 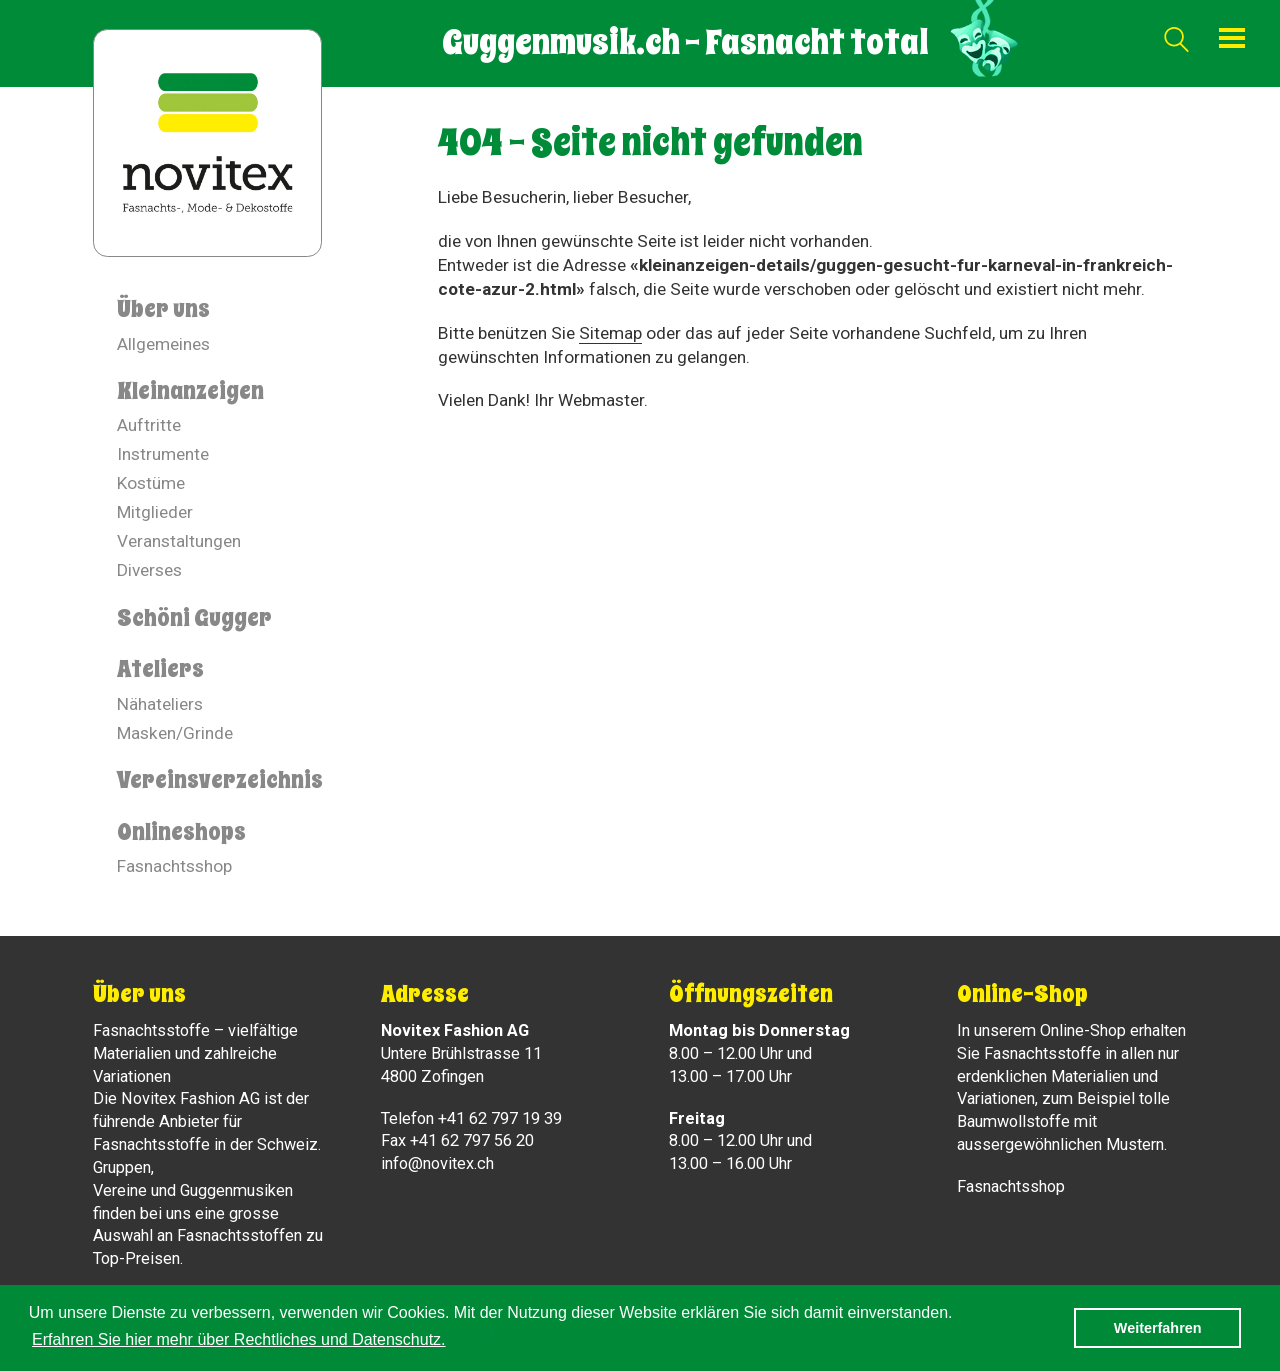 What do you see at coordinates (175, 733) in the screenshot?
I see `Masken/Grinde` at bounding box center [175, 733].